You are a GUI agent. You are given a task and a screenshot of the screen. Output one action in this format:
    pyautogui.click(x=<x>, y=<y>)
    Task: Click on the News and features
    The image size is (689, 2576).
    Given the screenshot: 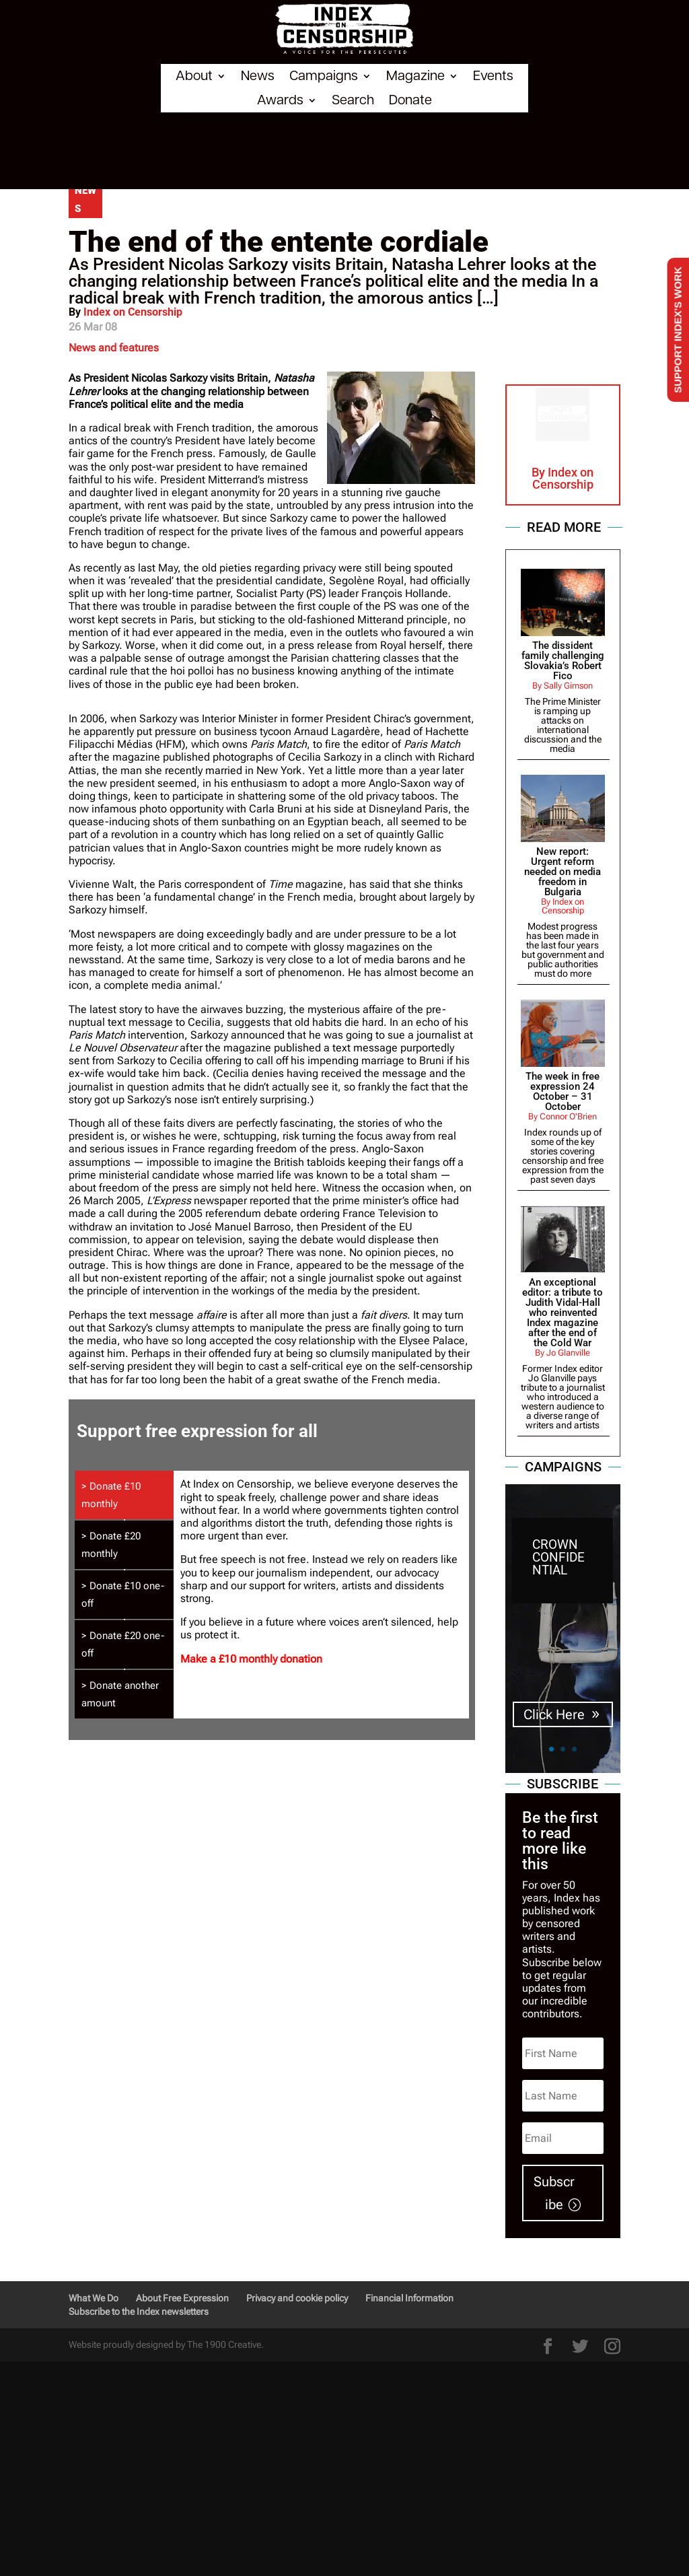 What is the action you would take?
    pyautogui.click(x=114, y=347)
    